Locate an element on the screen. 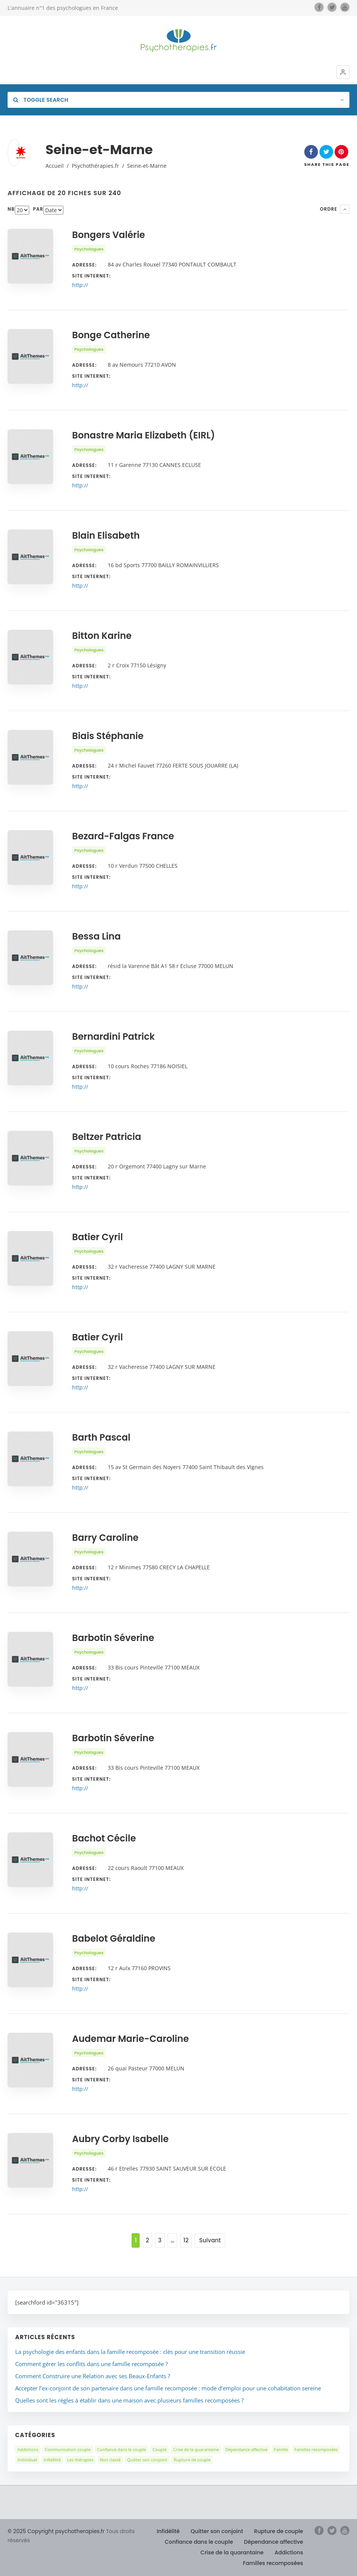 The width and height of the screenshot is (357, 2576). Accueil is located at coordinates (55, 165).